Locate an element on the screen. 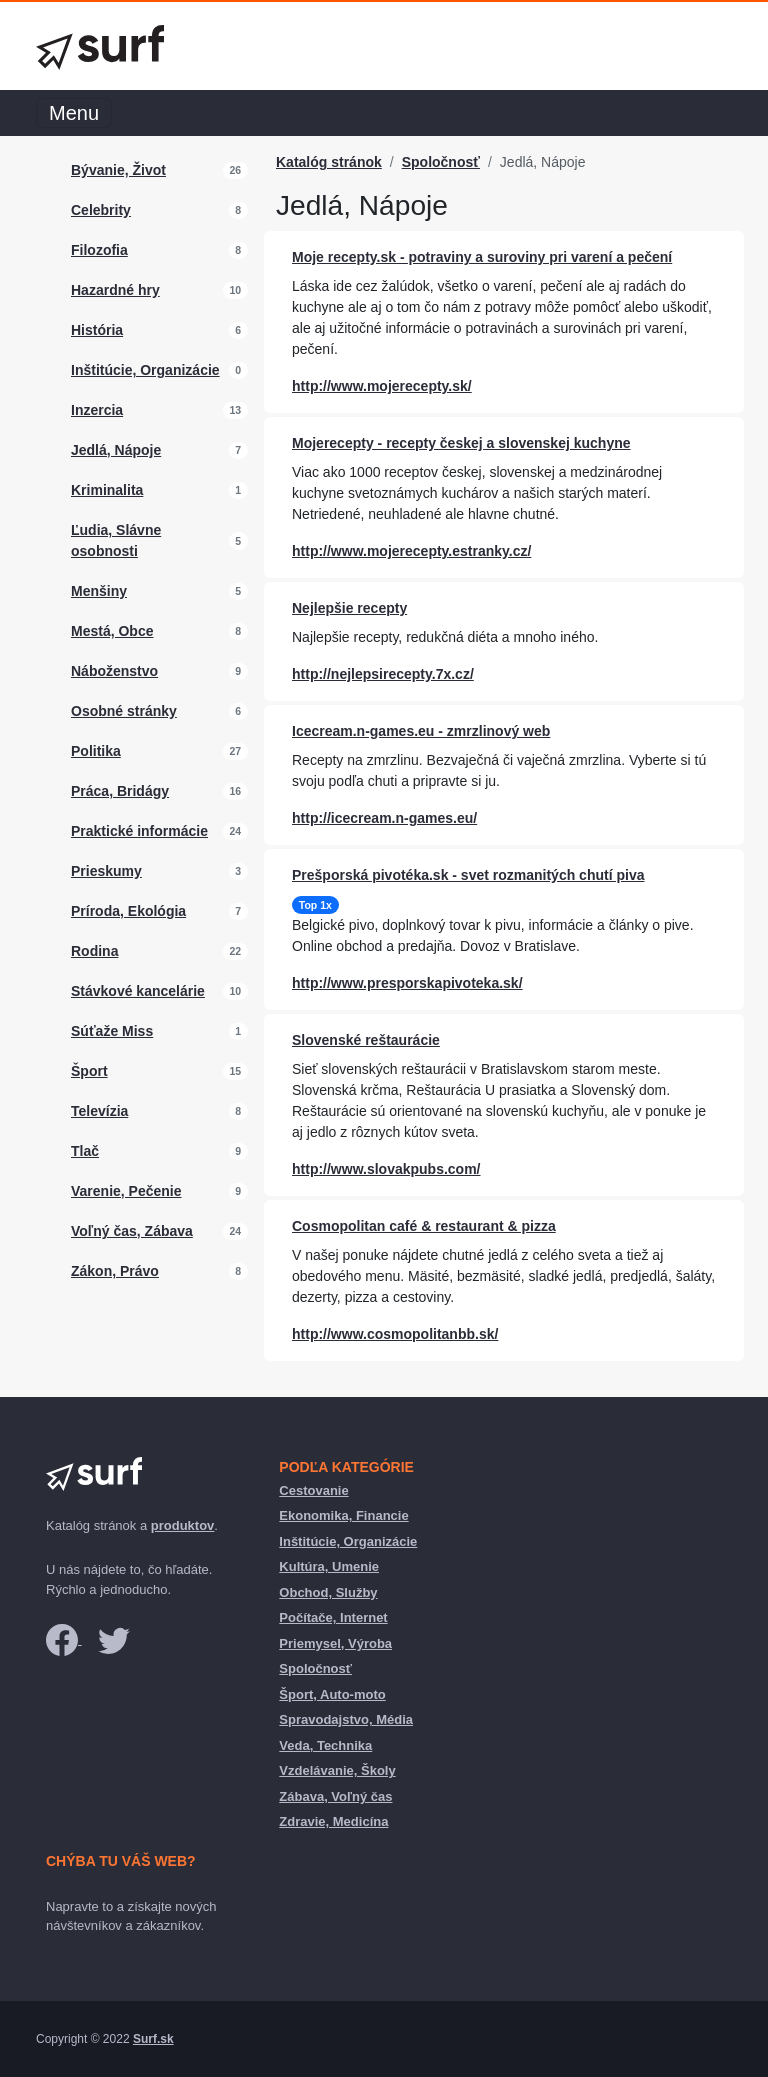  Praktické informácie is located at coordinates (139, 831).